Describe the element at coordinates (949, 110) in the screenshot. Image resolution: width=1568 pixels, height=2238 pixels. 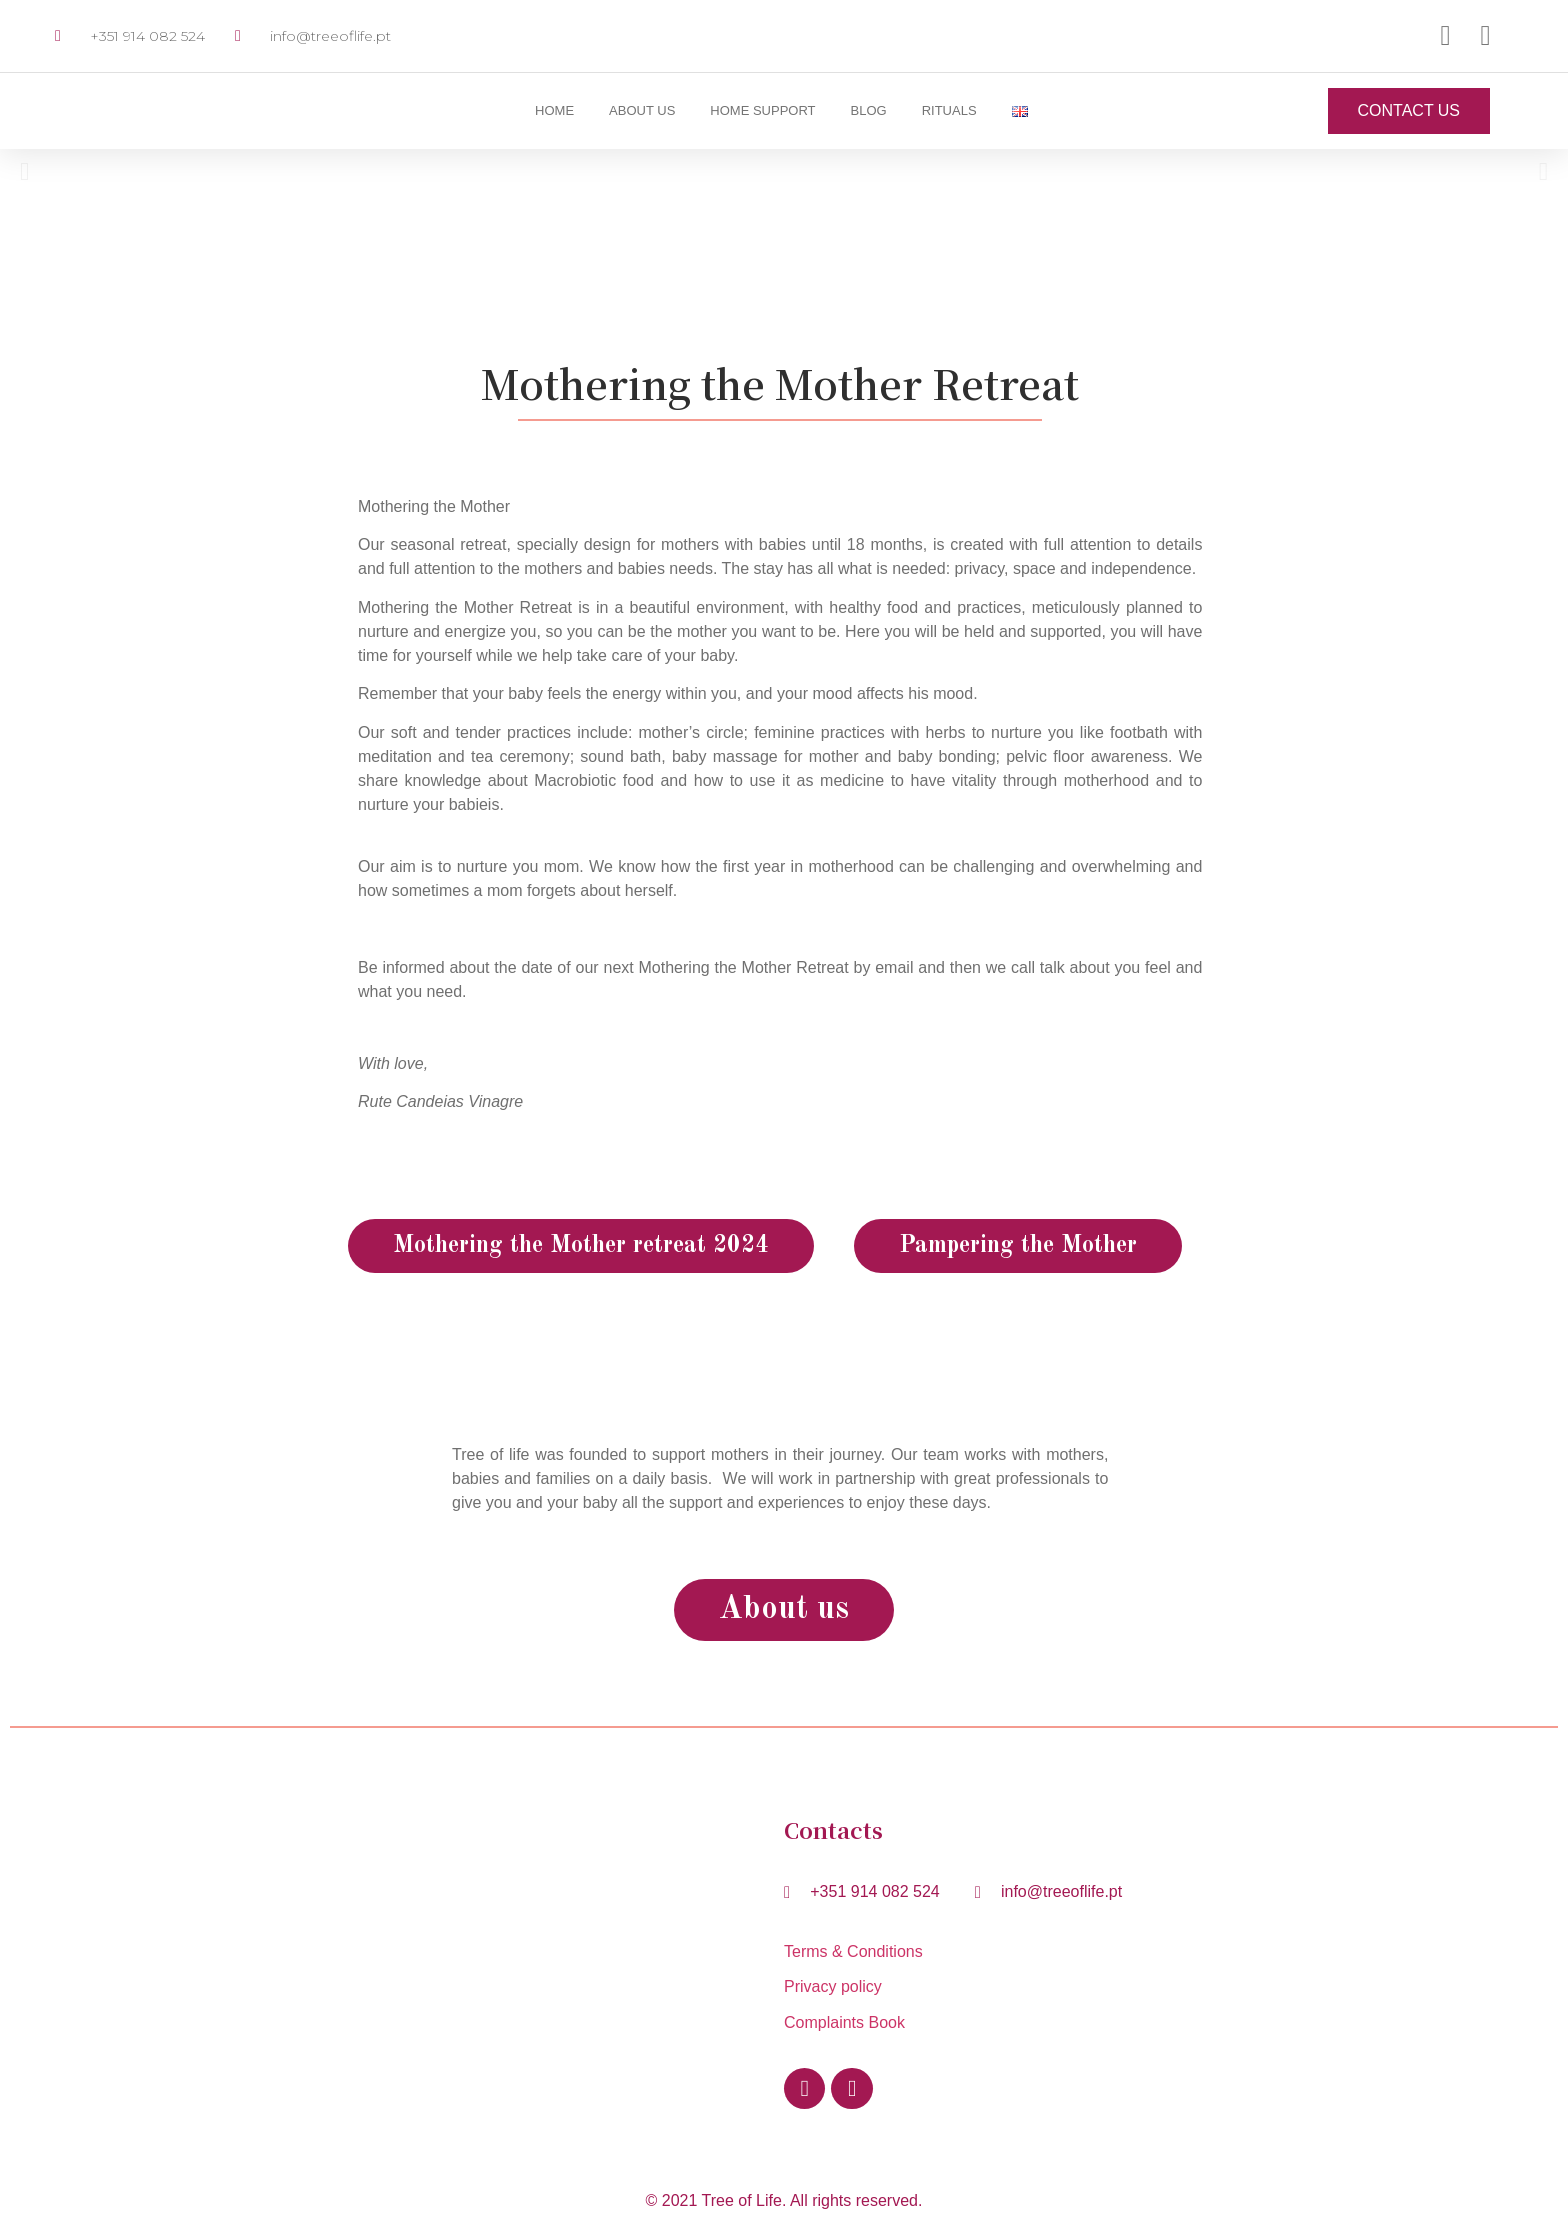
I see `Rituals` at that location.